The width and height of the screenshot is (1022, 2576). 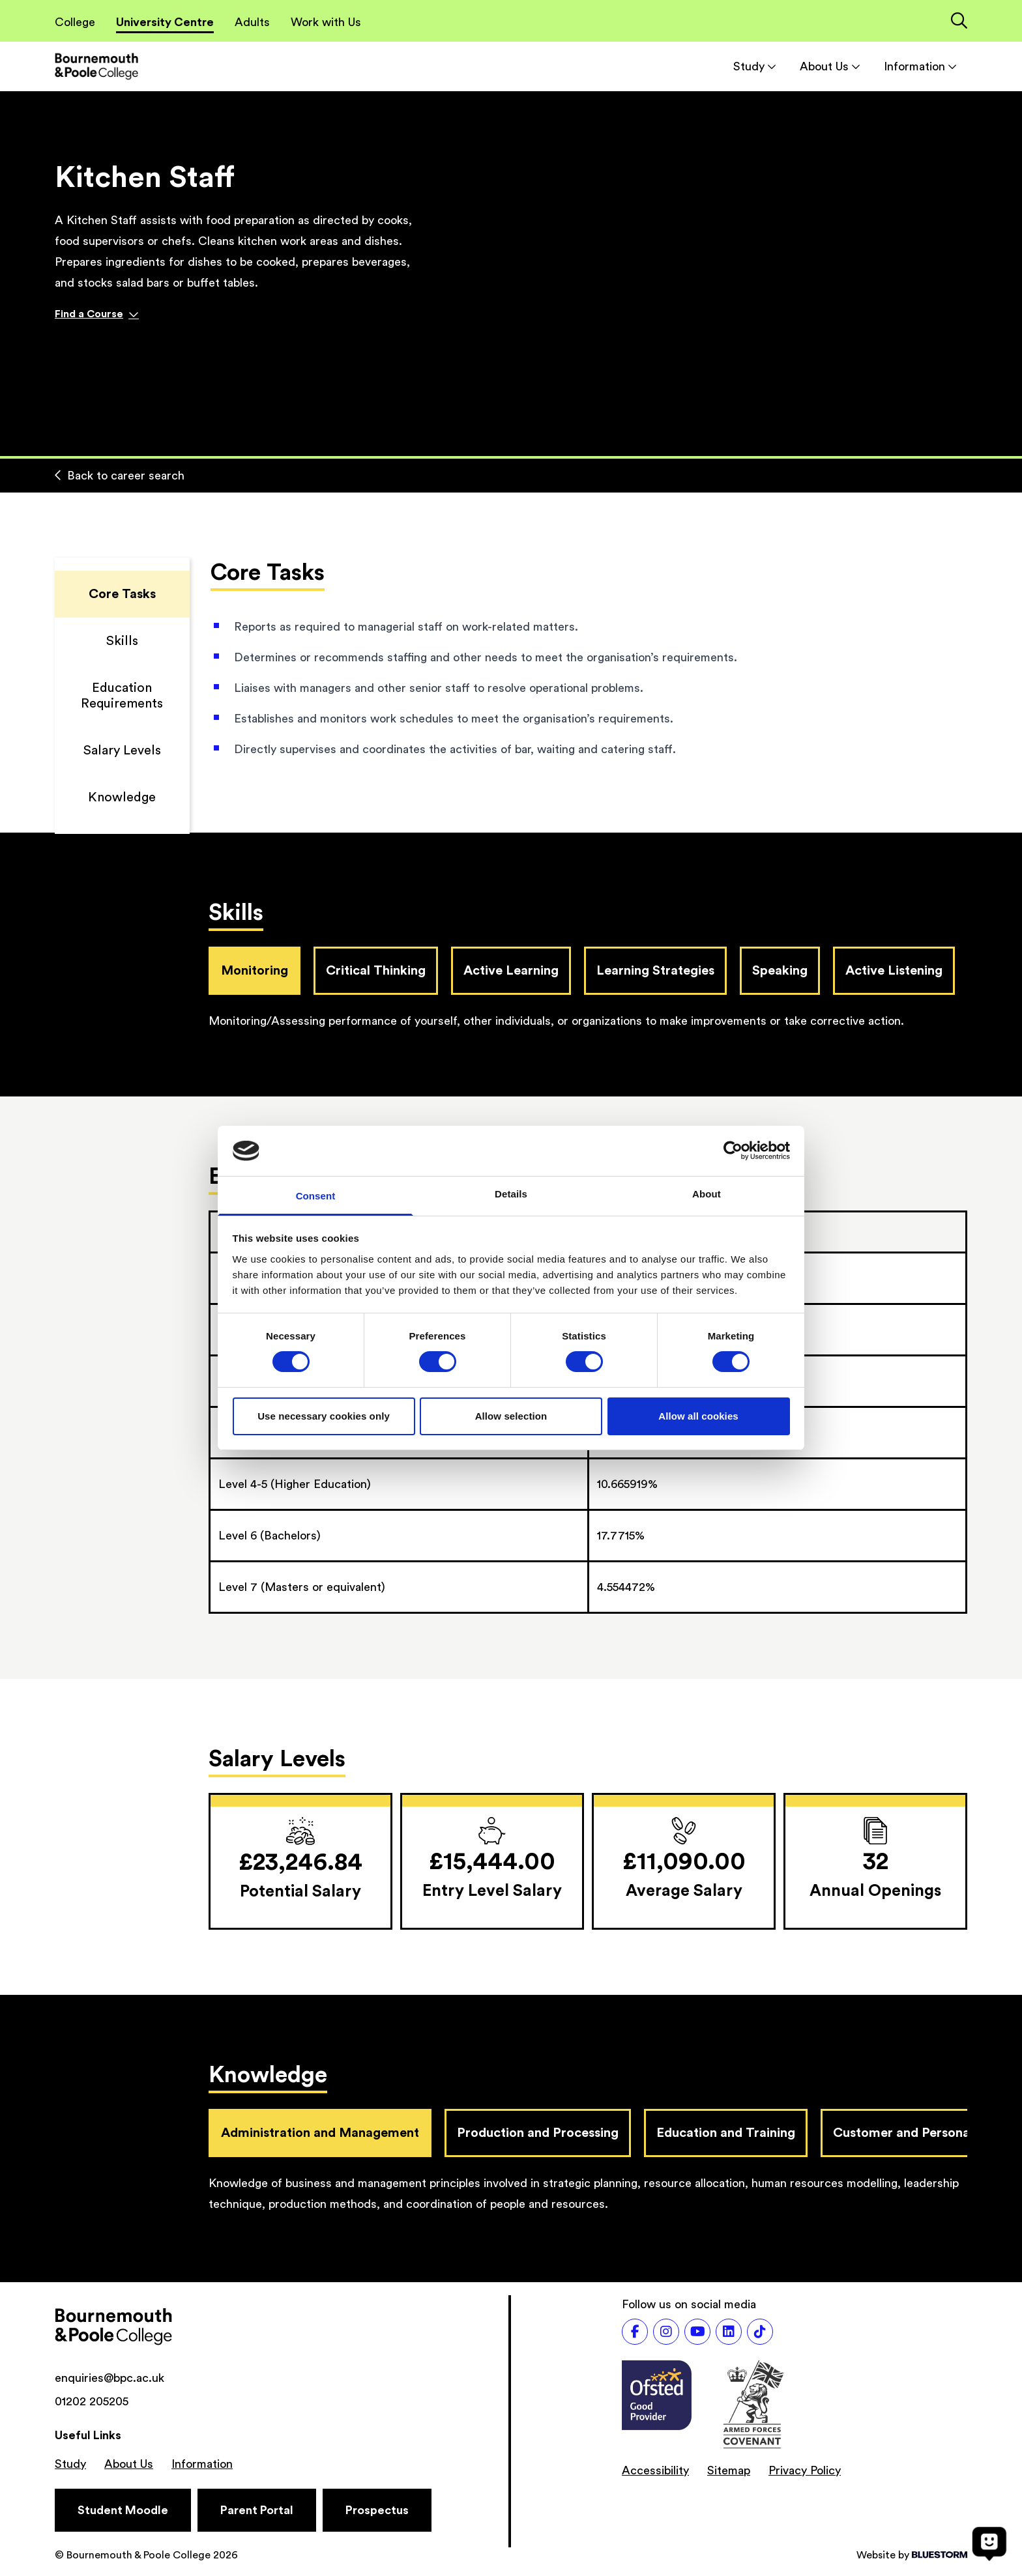 What do you see at coordinates (122, 594) in the screenshot?
I see `Core Tasks [Scroll to Core Tasks]` at bounding box center [122, 594].